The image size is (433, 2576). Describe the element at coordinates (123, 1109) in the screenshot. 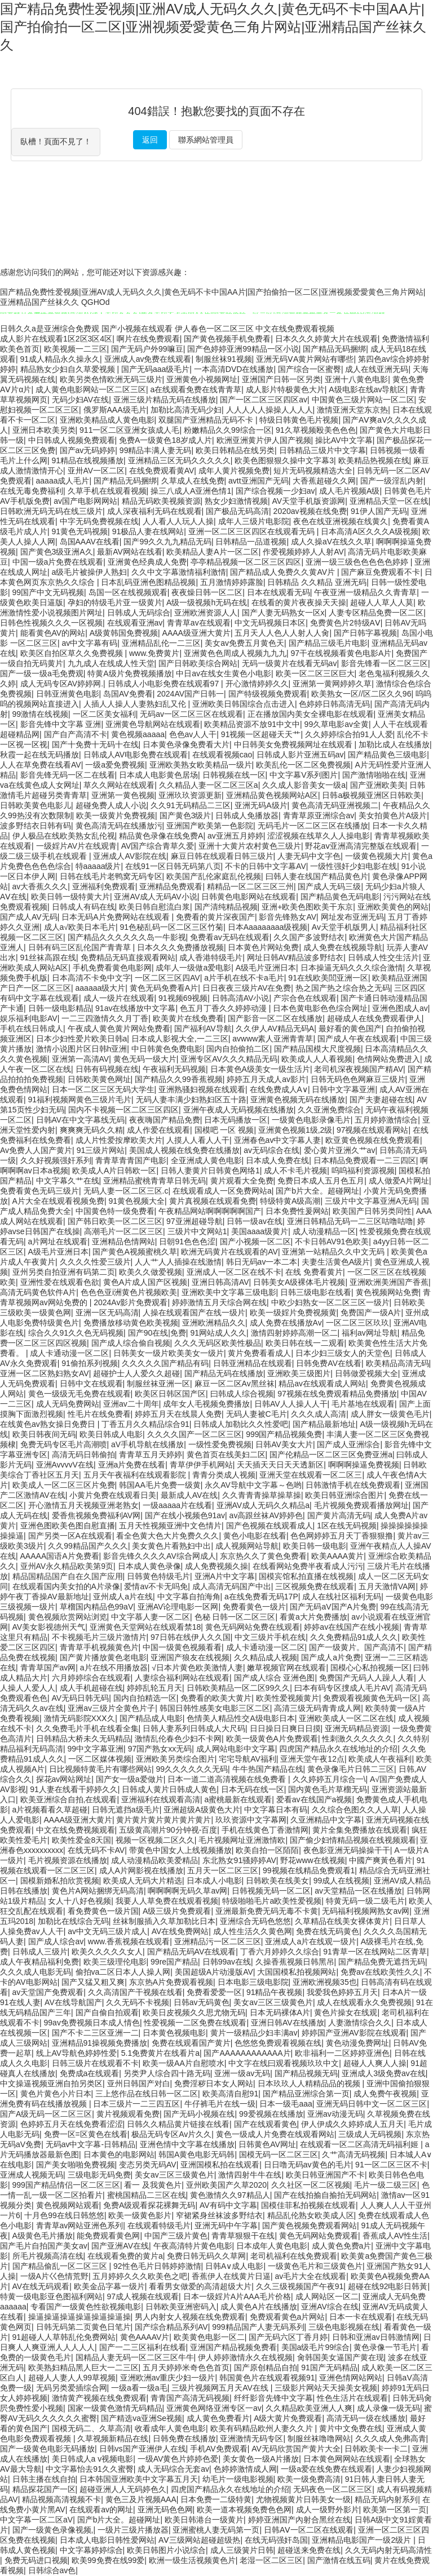

I see `国内不卡视频一区二区三区四区` at that location.